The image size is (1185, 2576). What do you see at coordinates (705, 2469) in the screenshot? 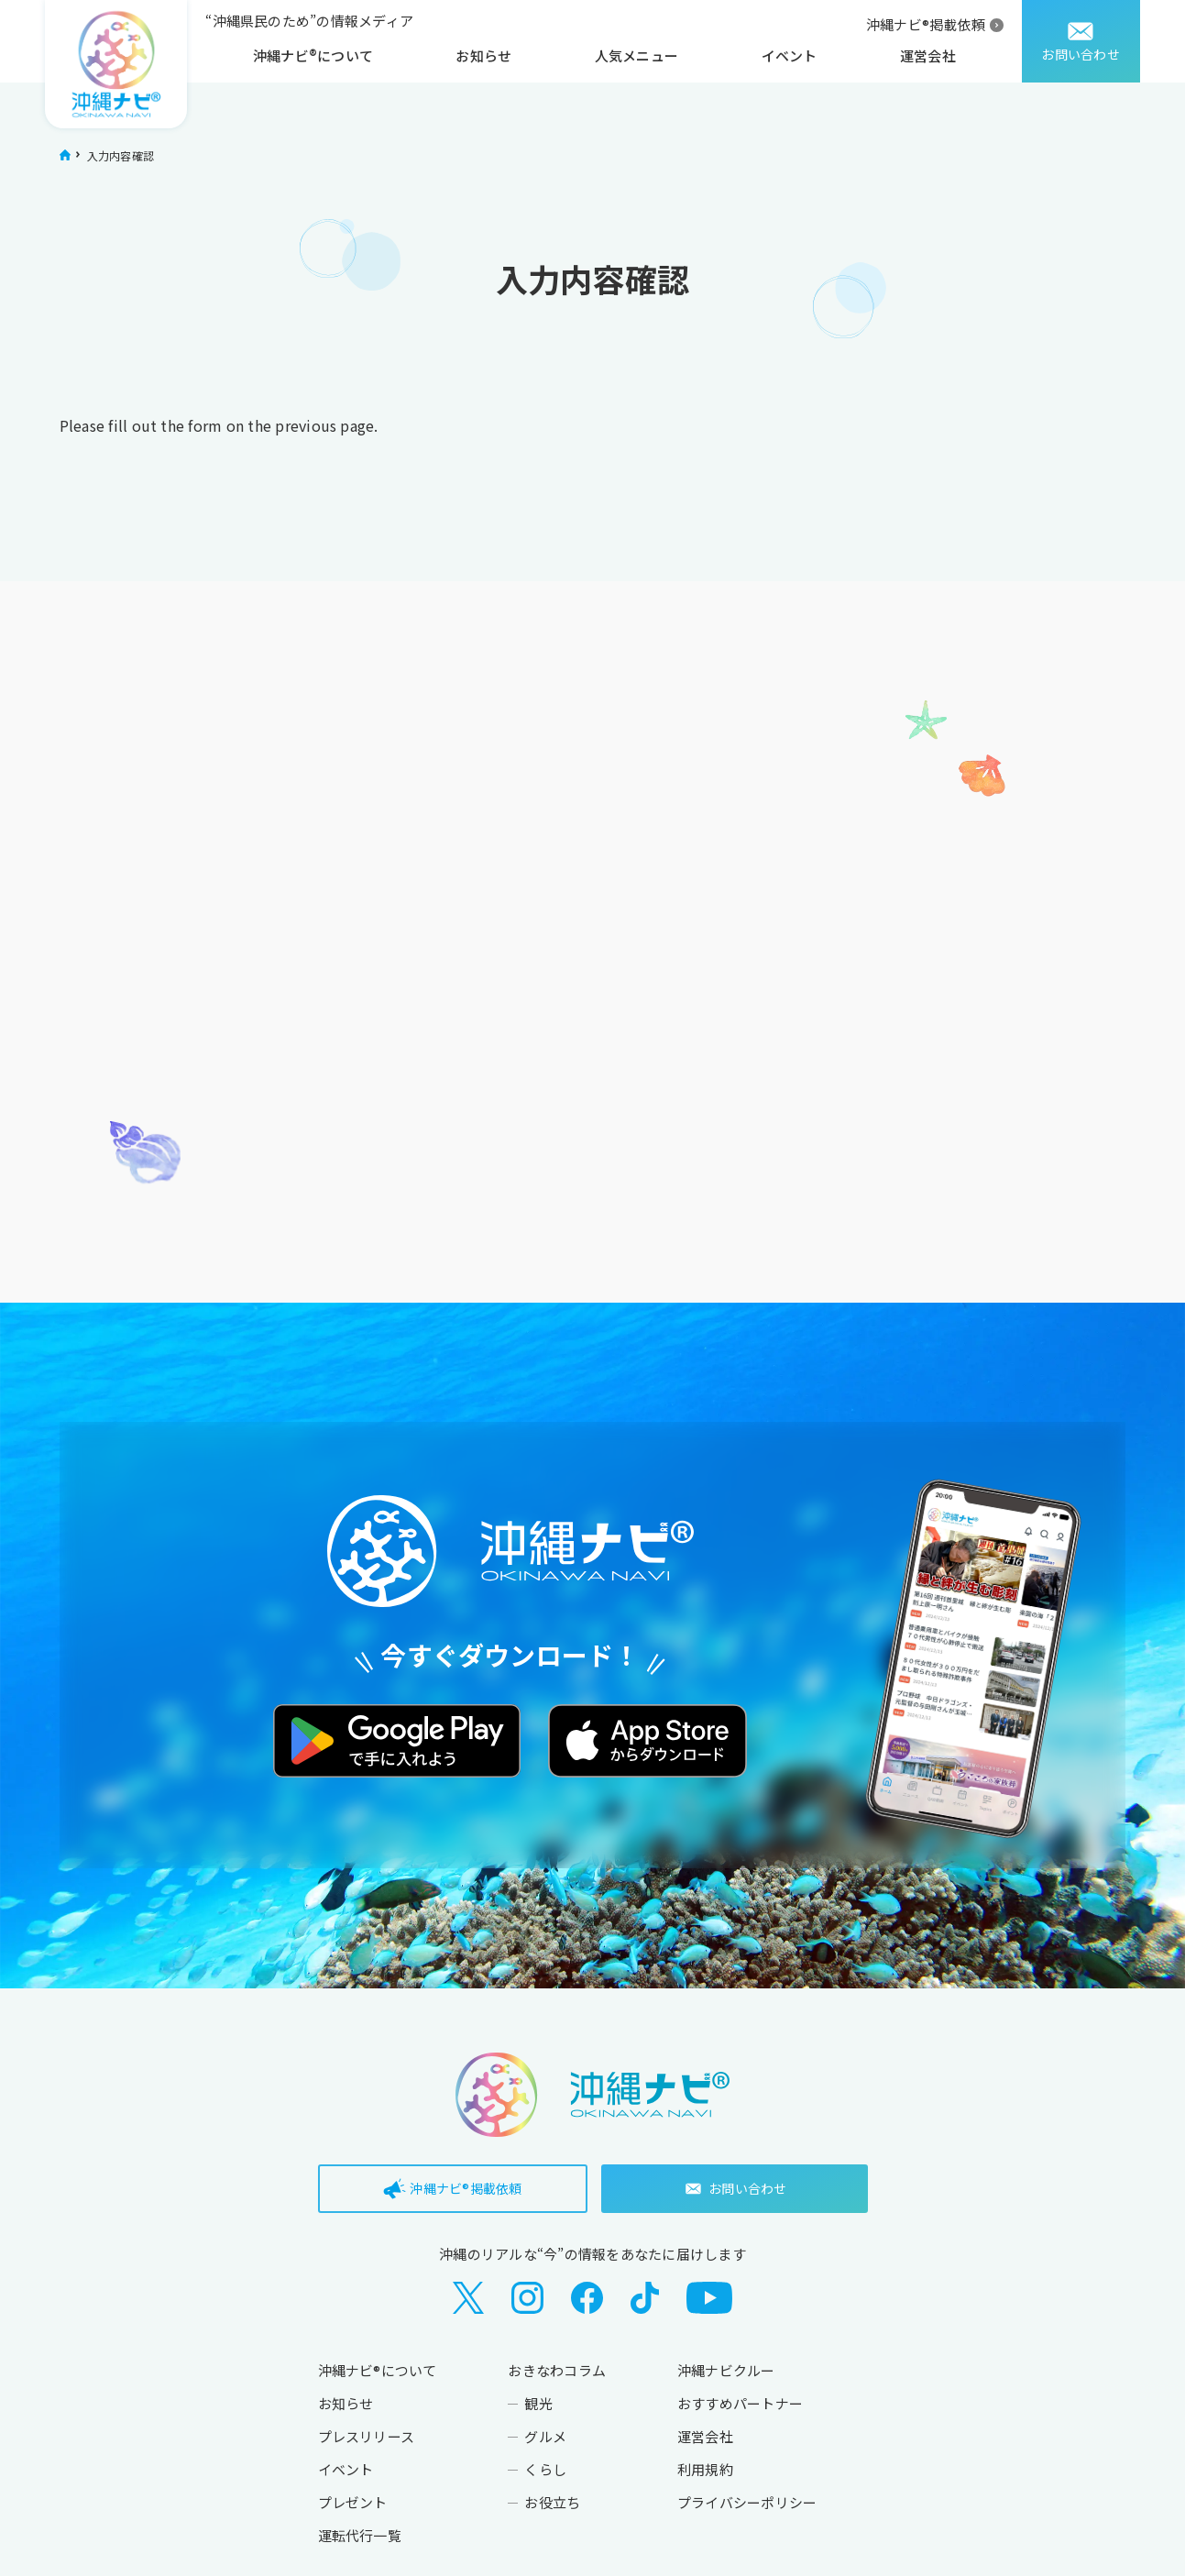
I see `利用規約` at bounding box center [705, 2469].